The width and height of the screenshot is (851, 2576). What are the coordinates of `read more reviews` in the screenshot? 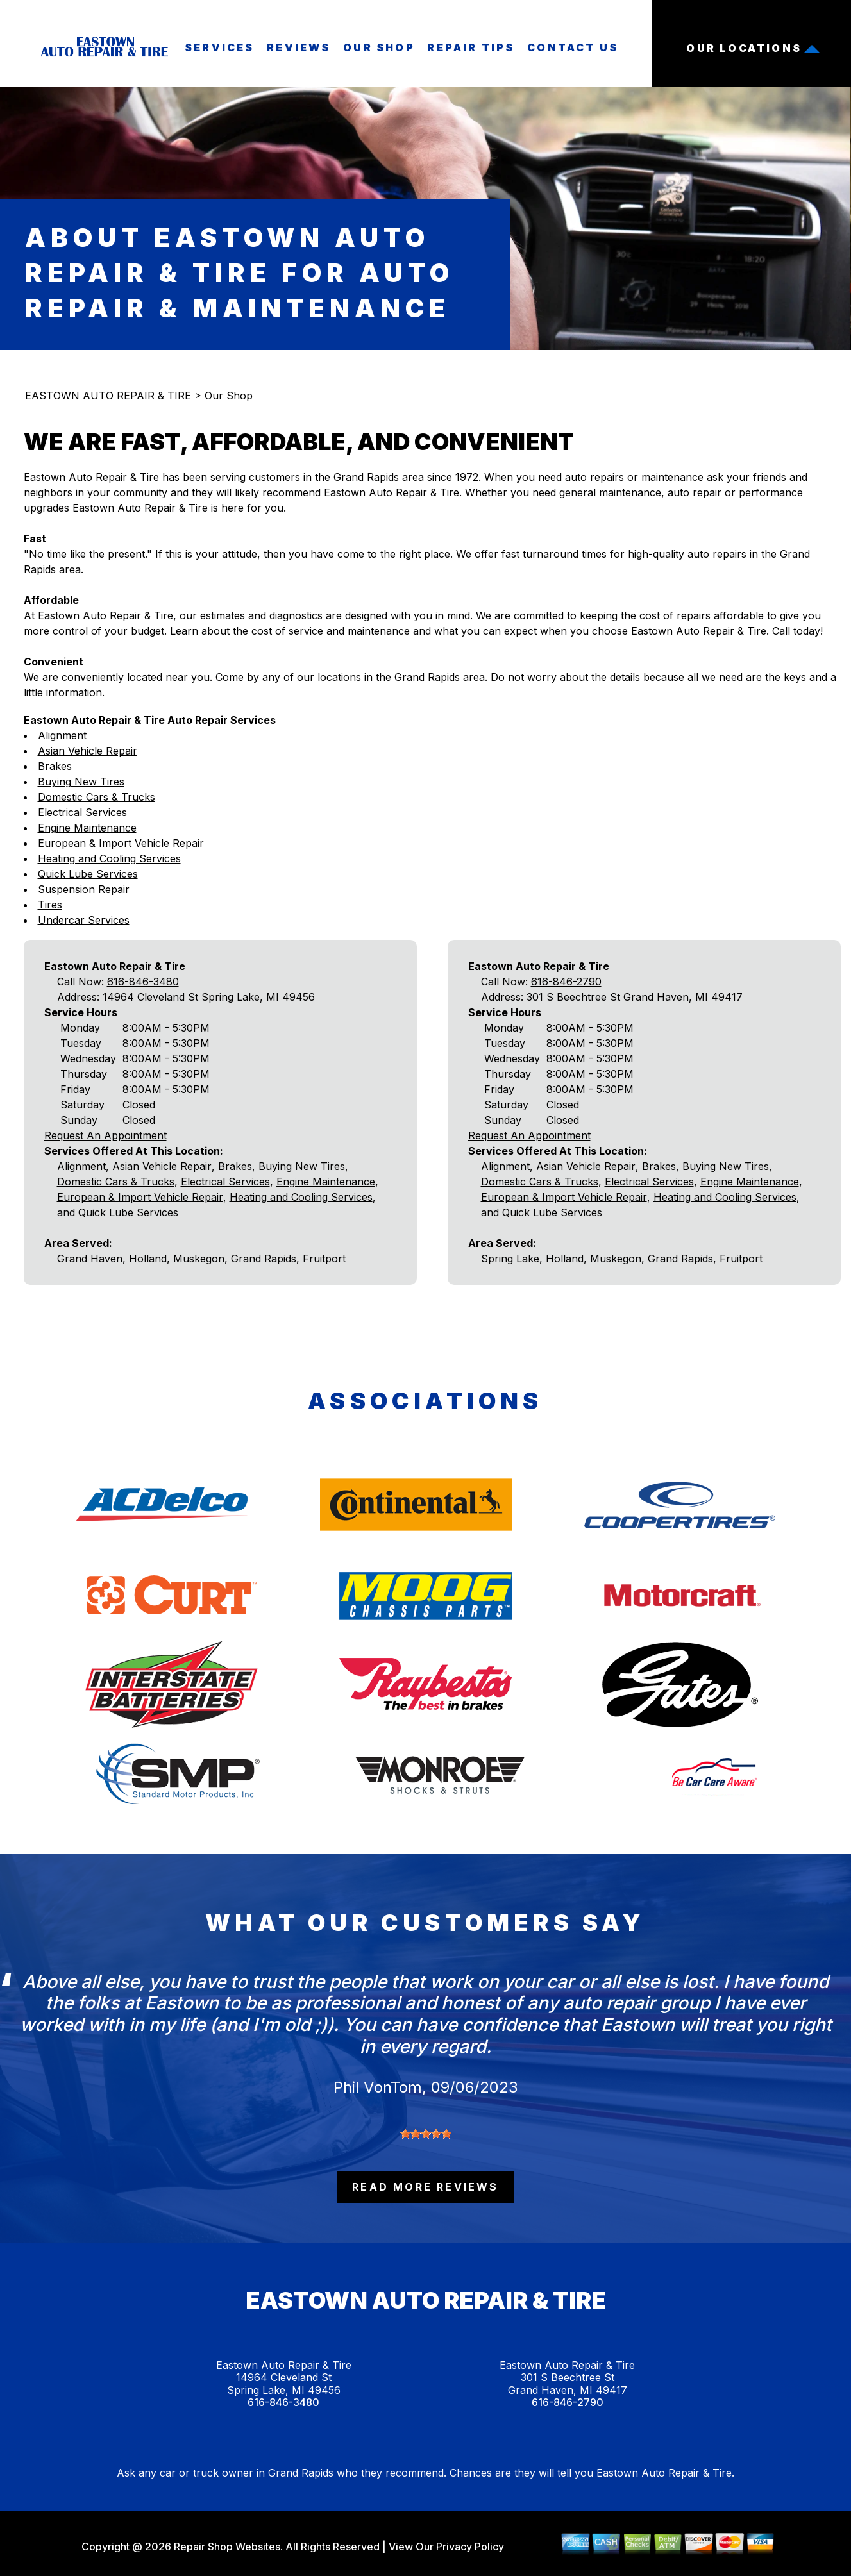 It's located at (425, 2186).